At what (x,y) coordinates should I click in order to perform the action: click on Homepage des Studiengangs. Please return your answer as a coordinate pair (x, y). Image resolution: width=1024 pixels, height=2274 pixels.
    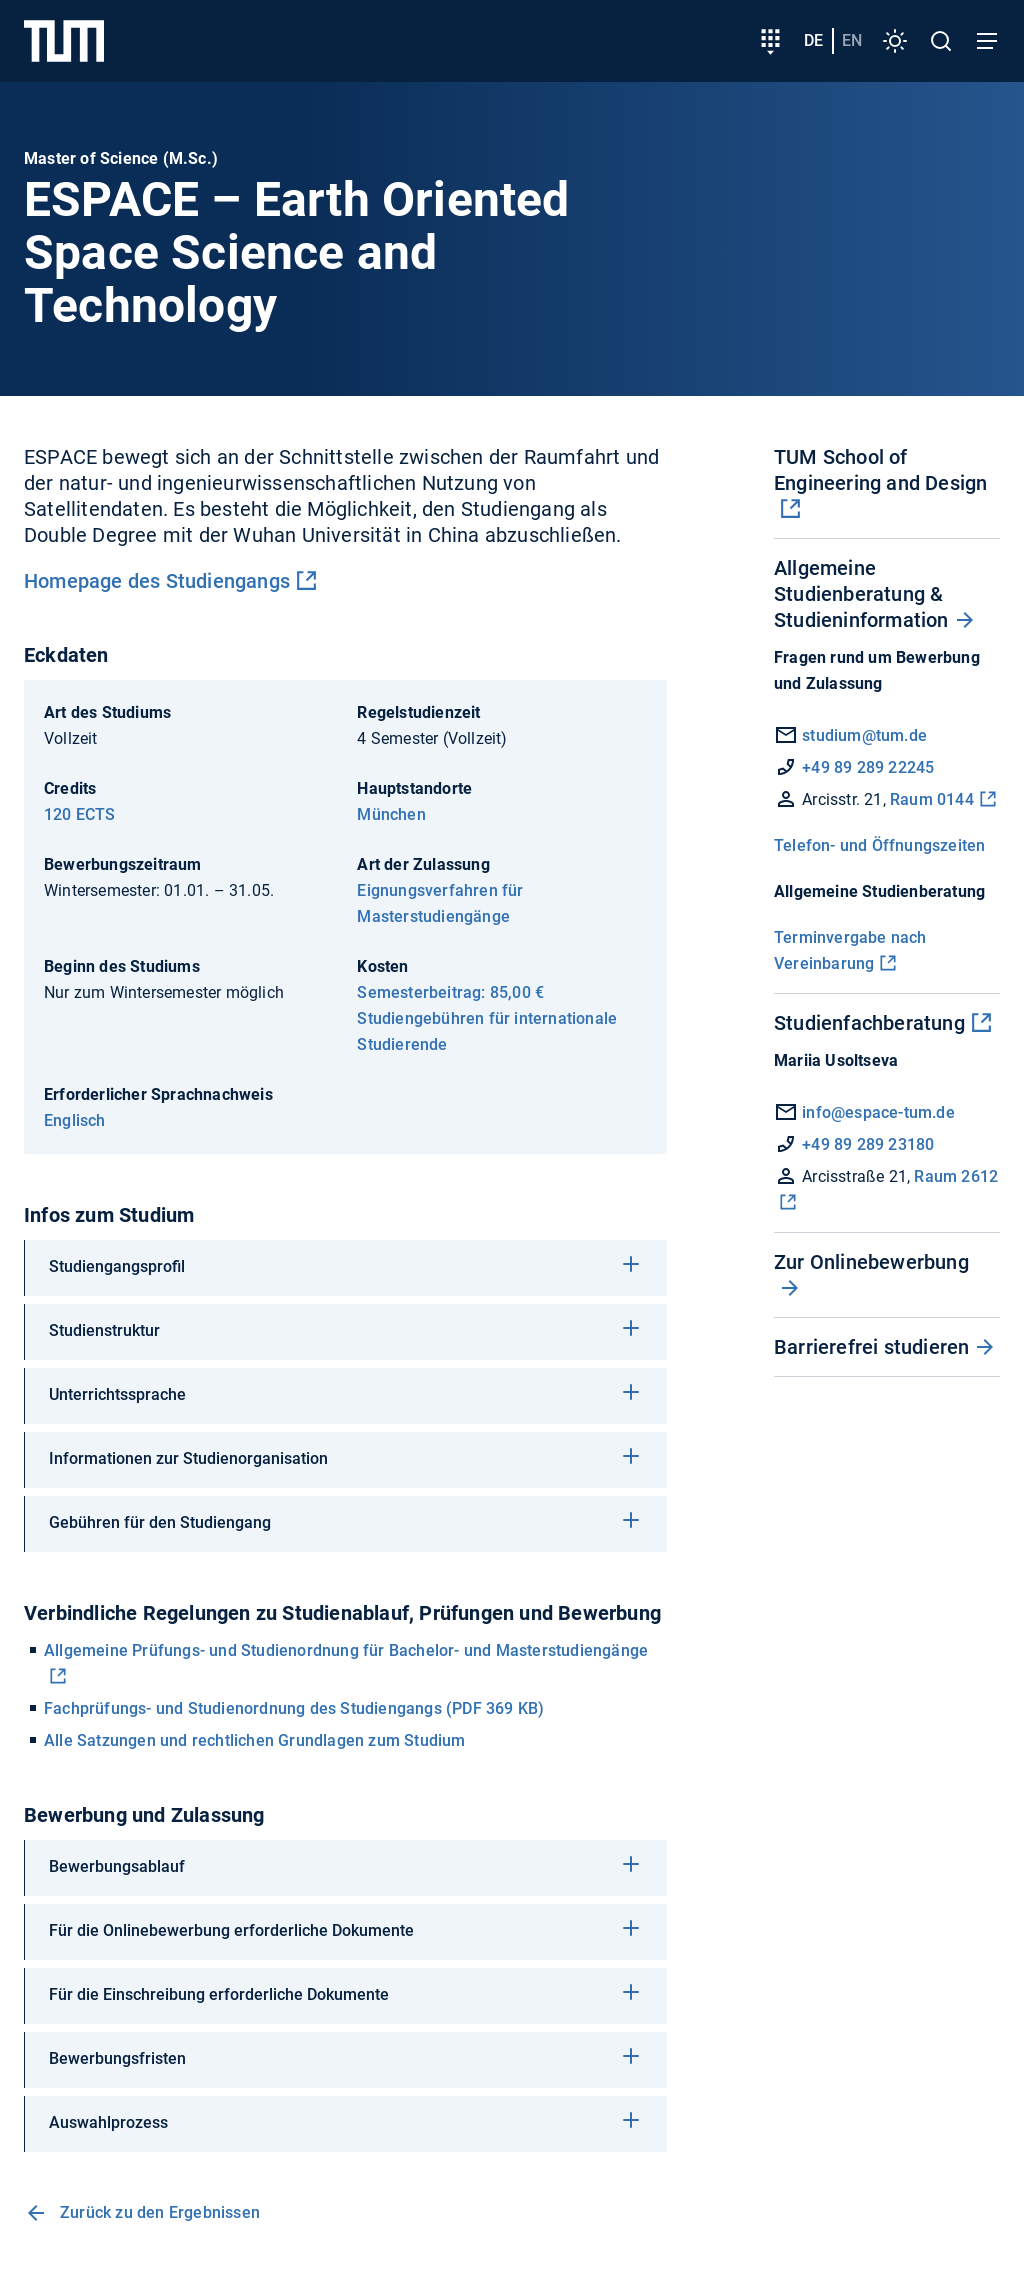
    Looking at the image, I should click on (157, 581).